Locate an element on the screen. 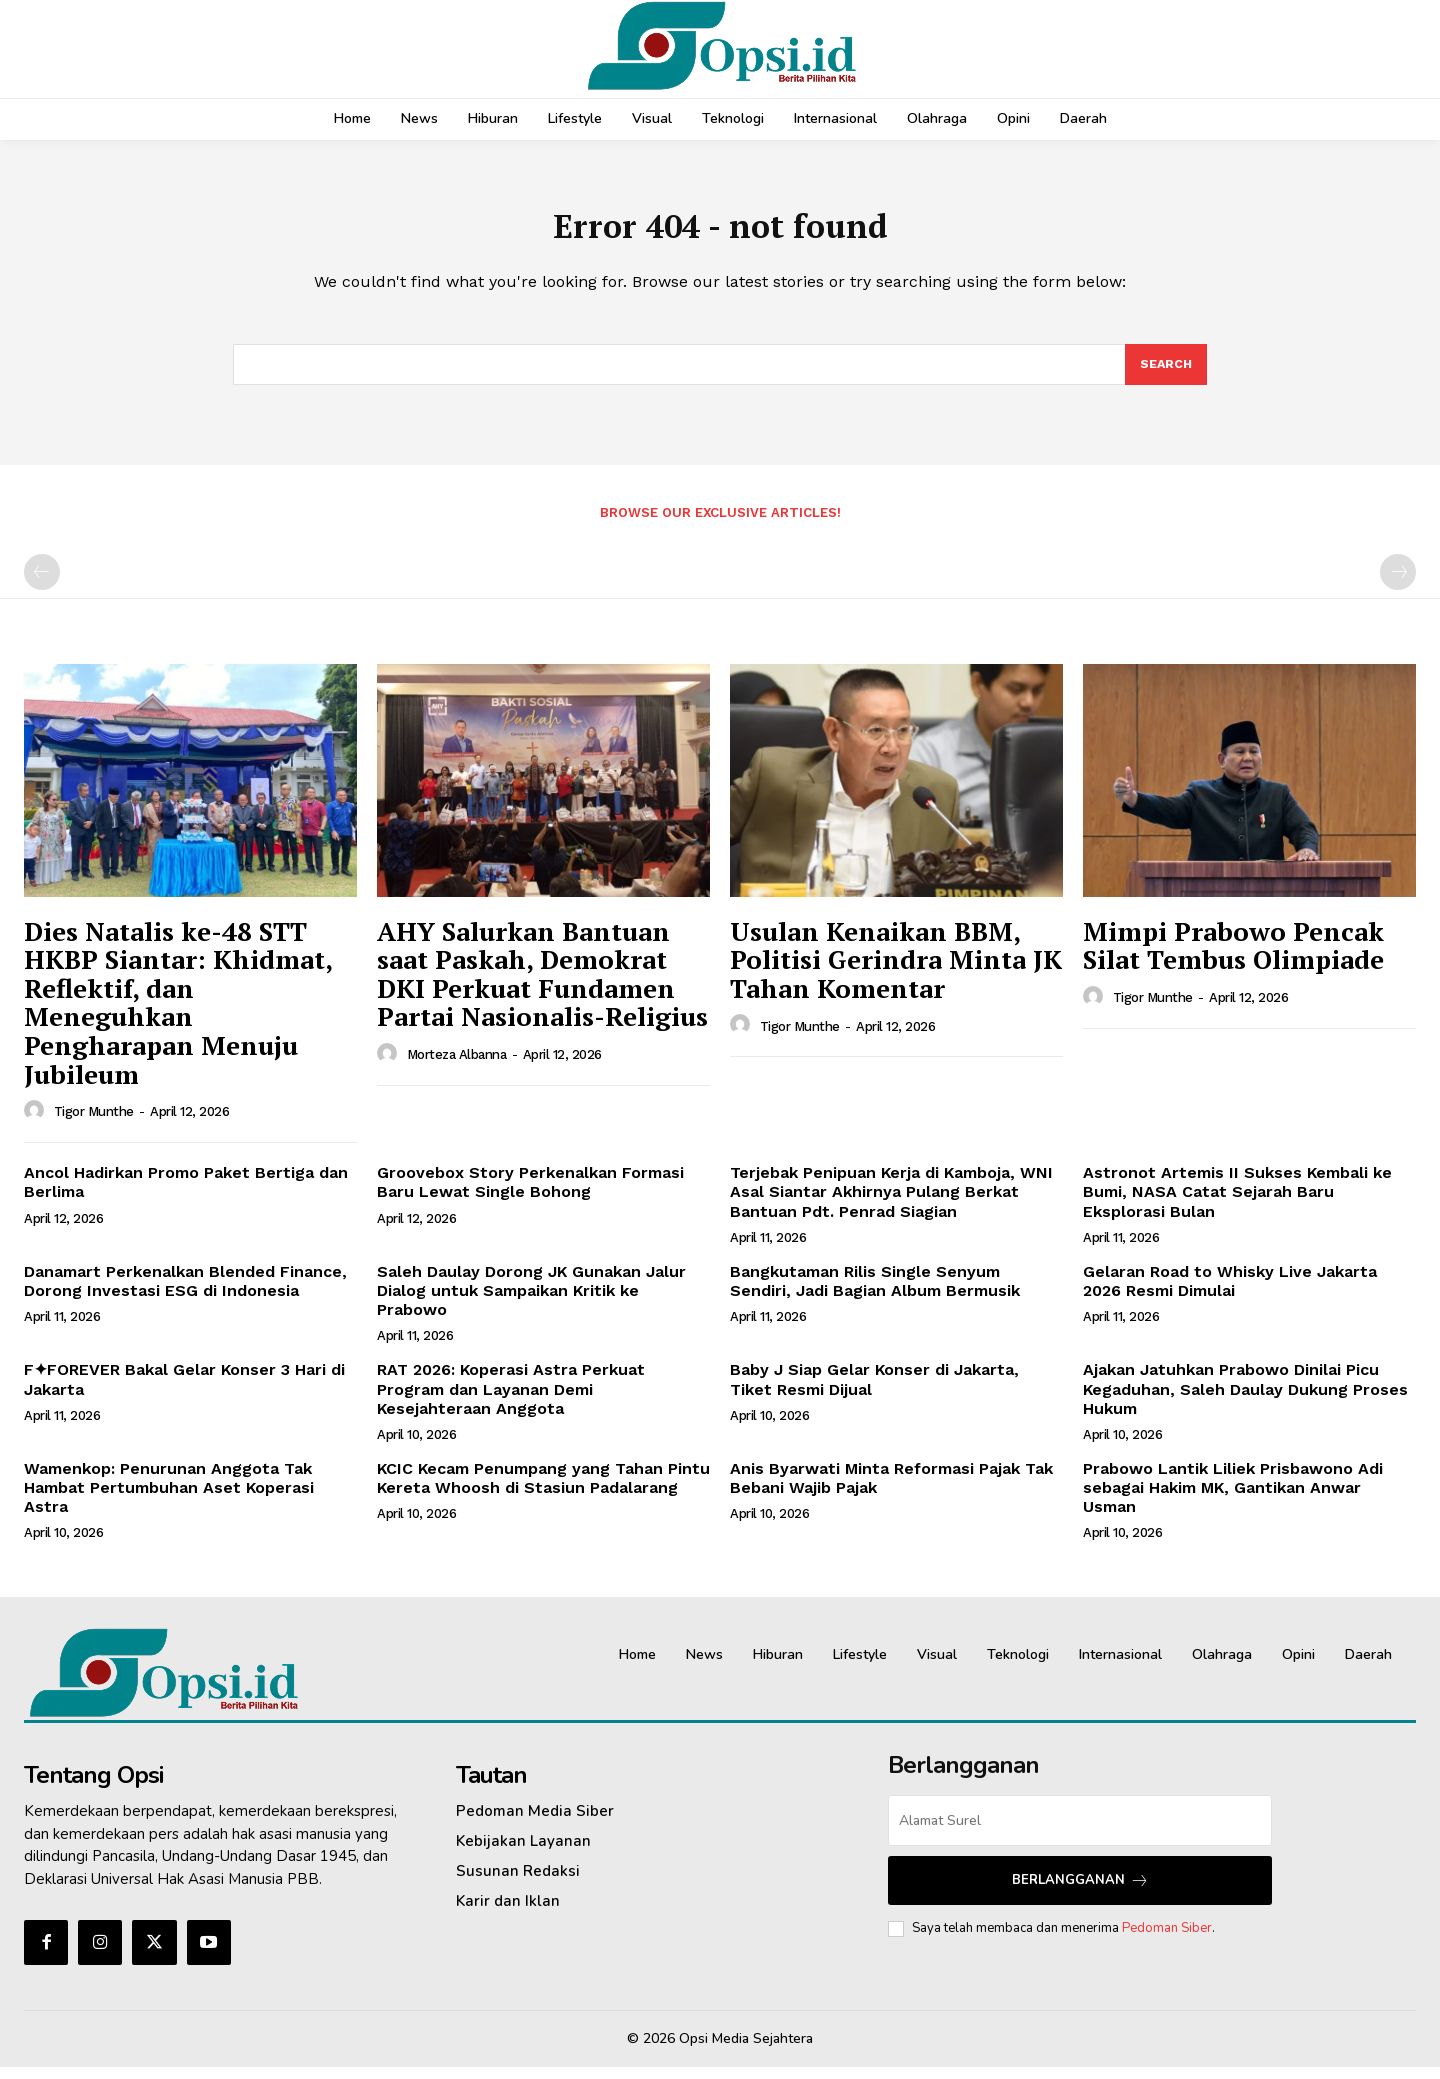  Mimpi Prabowo Pencak Silat Tembus Olimpiade is located at coordinates (1233, 957).